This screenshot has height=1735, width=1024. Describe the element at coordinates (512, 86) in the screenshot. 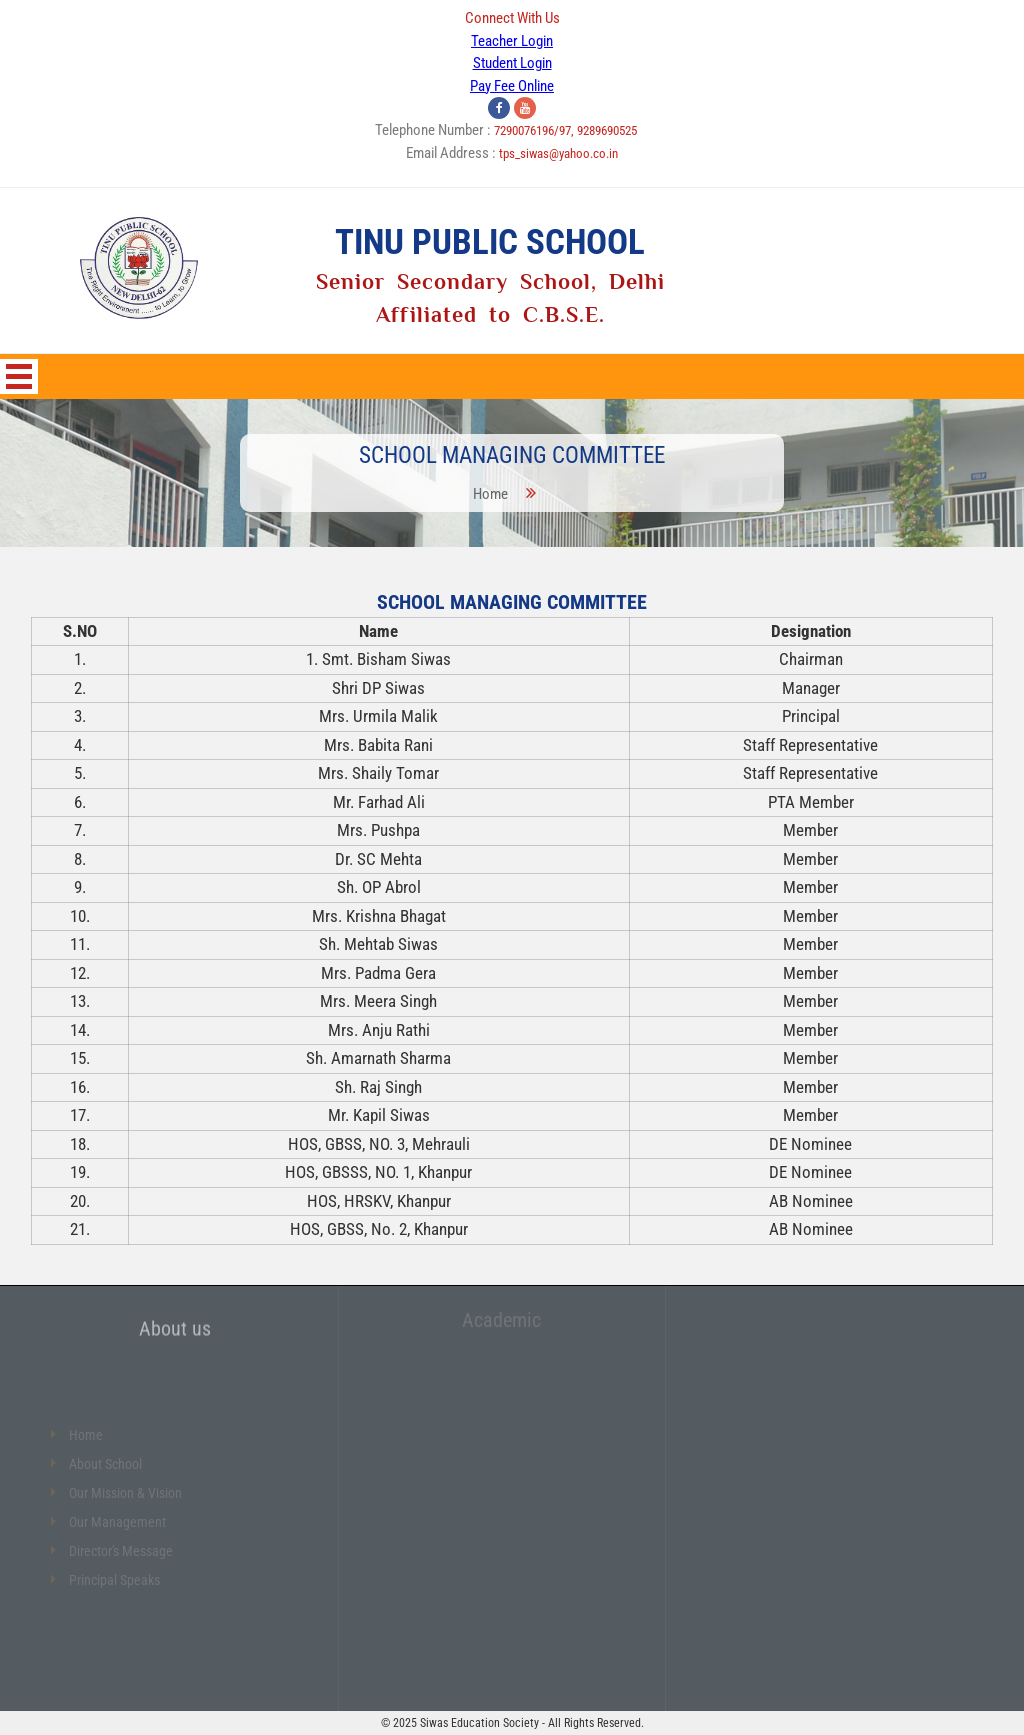

I see `Pay Fee Online` at that location.